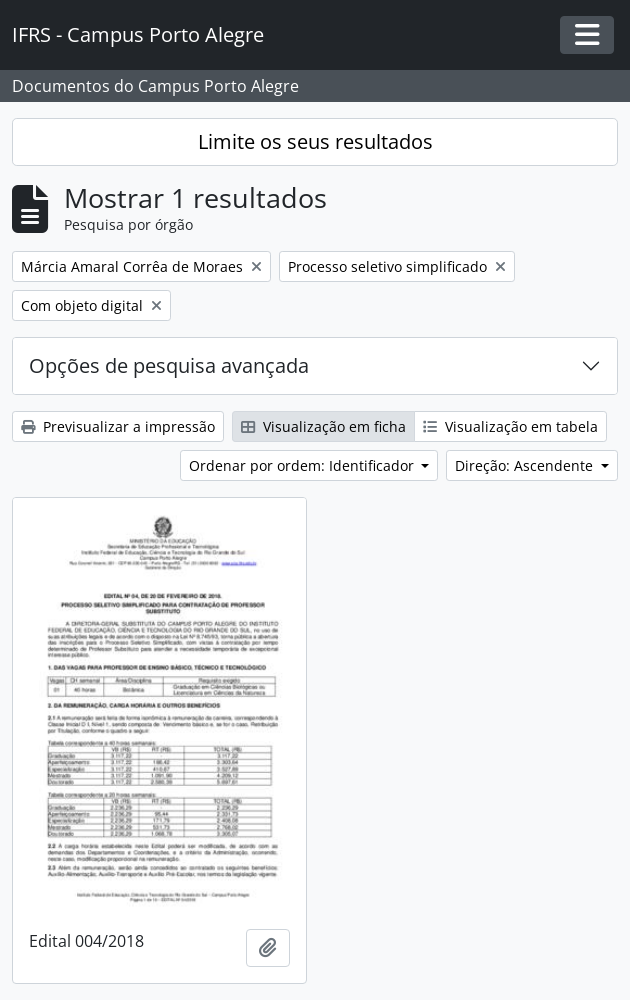 The width and height of the screenshot is (630, 1000). I want to click on Ordenar por ordem: Identificador, so click(303, 465).